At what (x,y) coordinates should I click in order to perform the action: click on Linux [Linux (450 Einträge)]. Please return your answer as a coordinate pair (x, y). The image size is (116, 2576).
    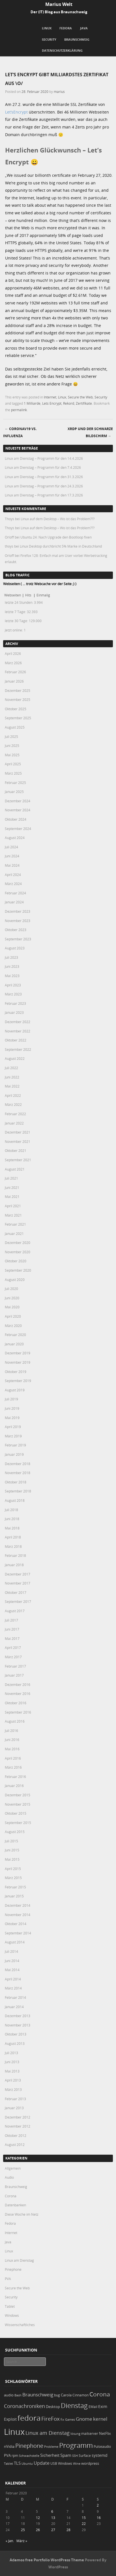
    Looking at the image, I should click on (14, 2431).